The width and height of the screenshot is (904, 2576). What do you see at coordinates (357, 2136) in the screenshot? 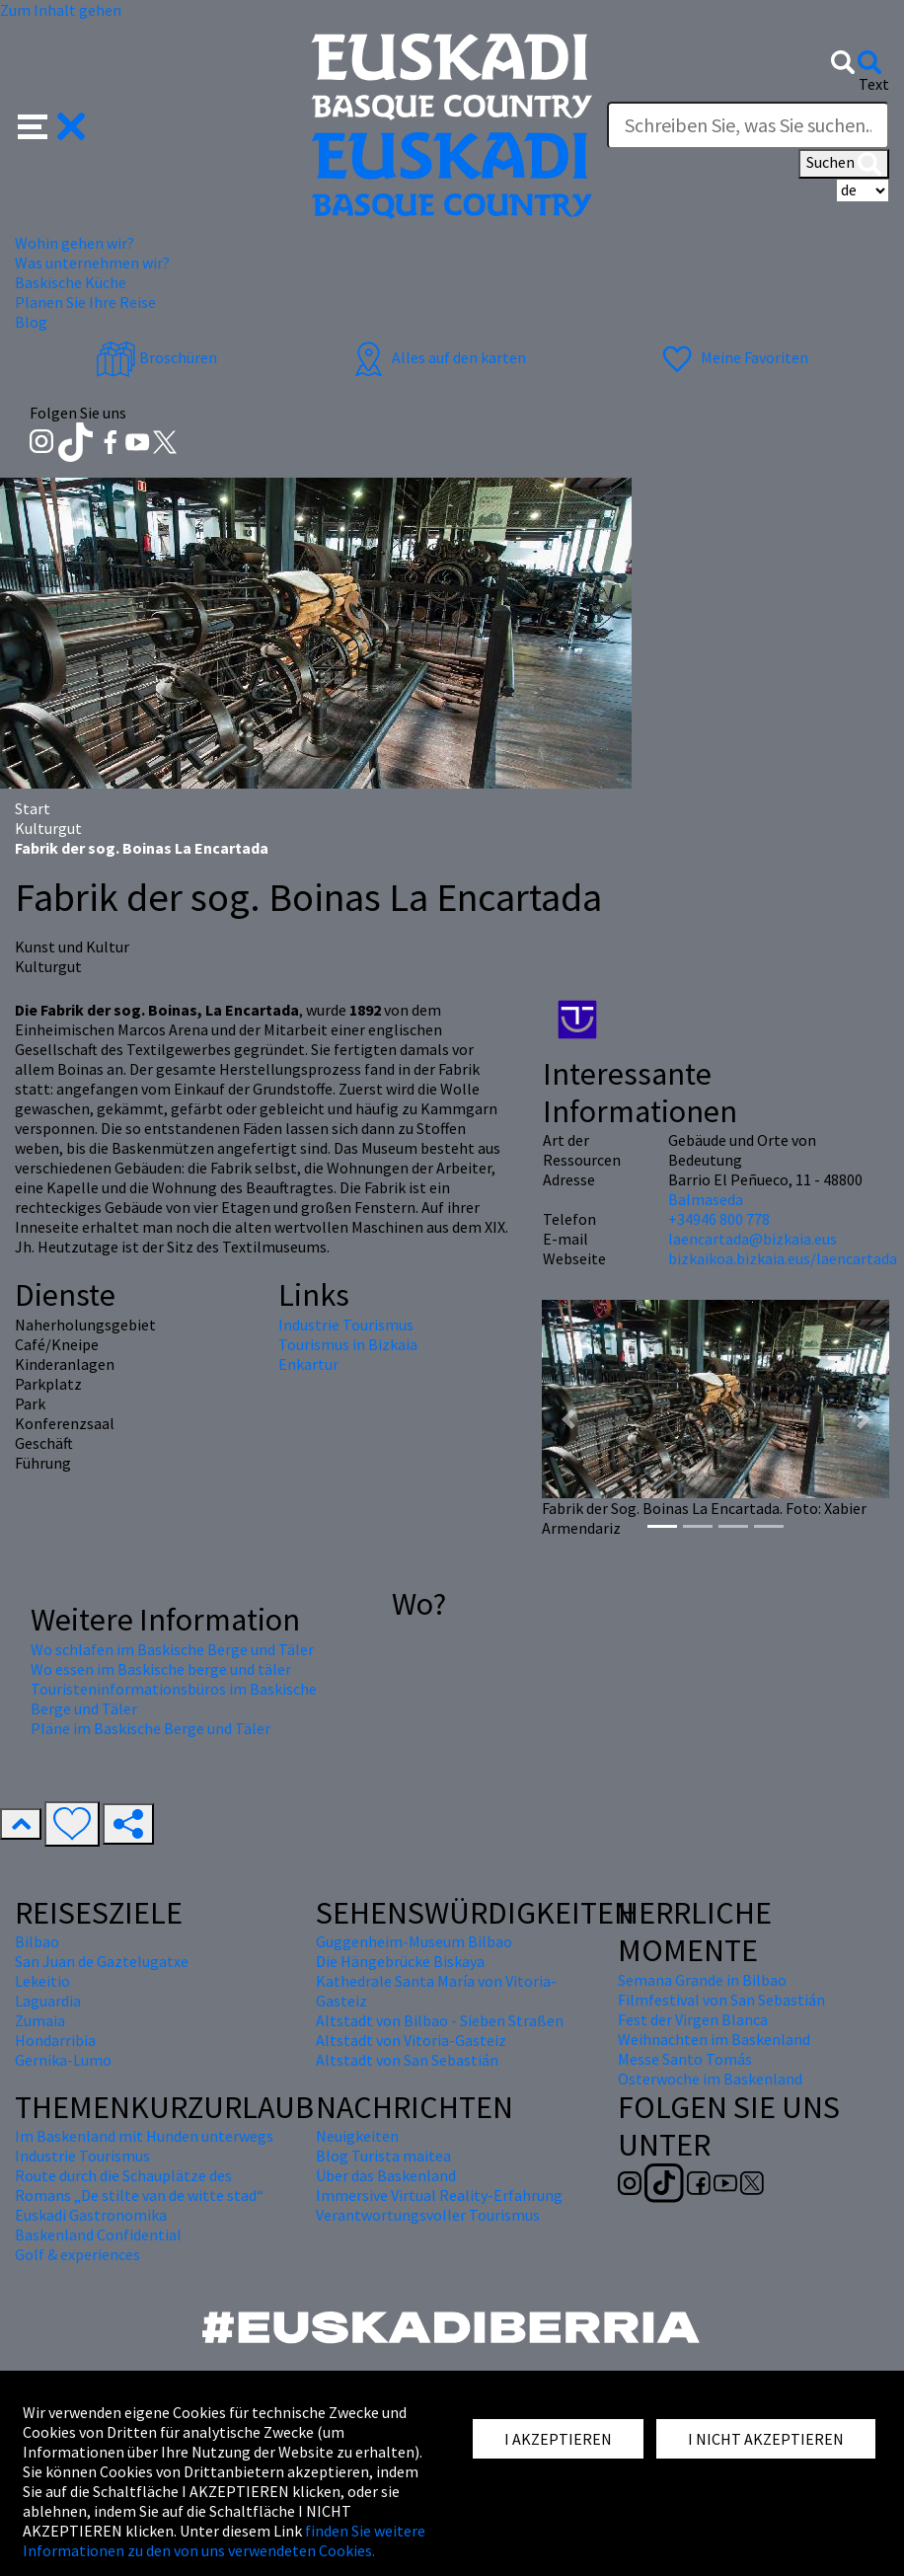
I see `Neuigkeiten` at bounding box center [357, 2136].